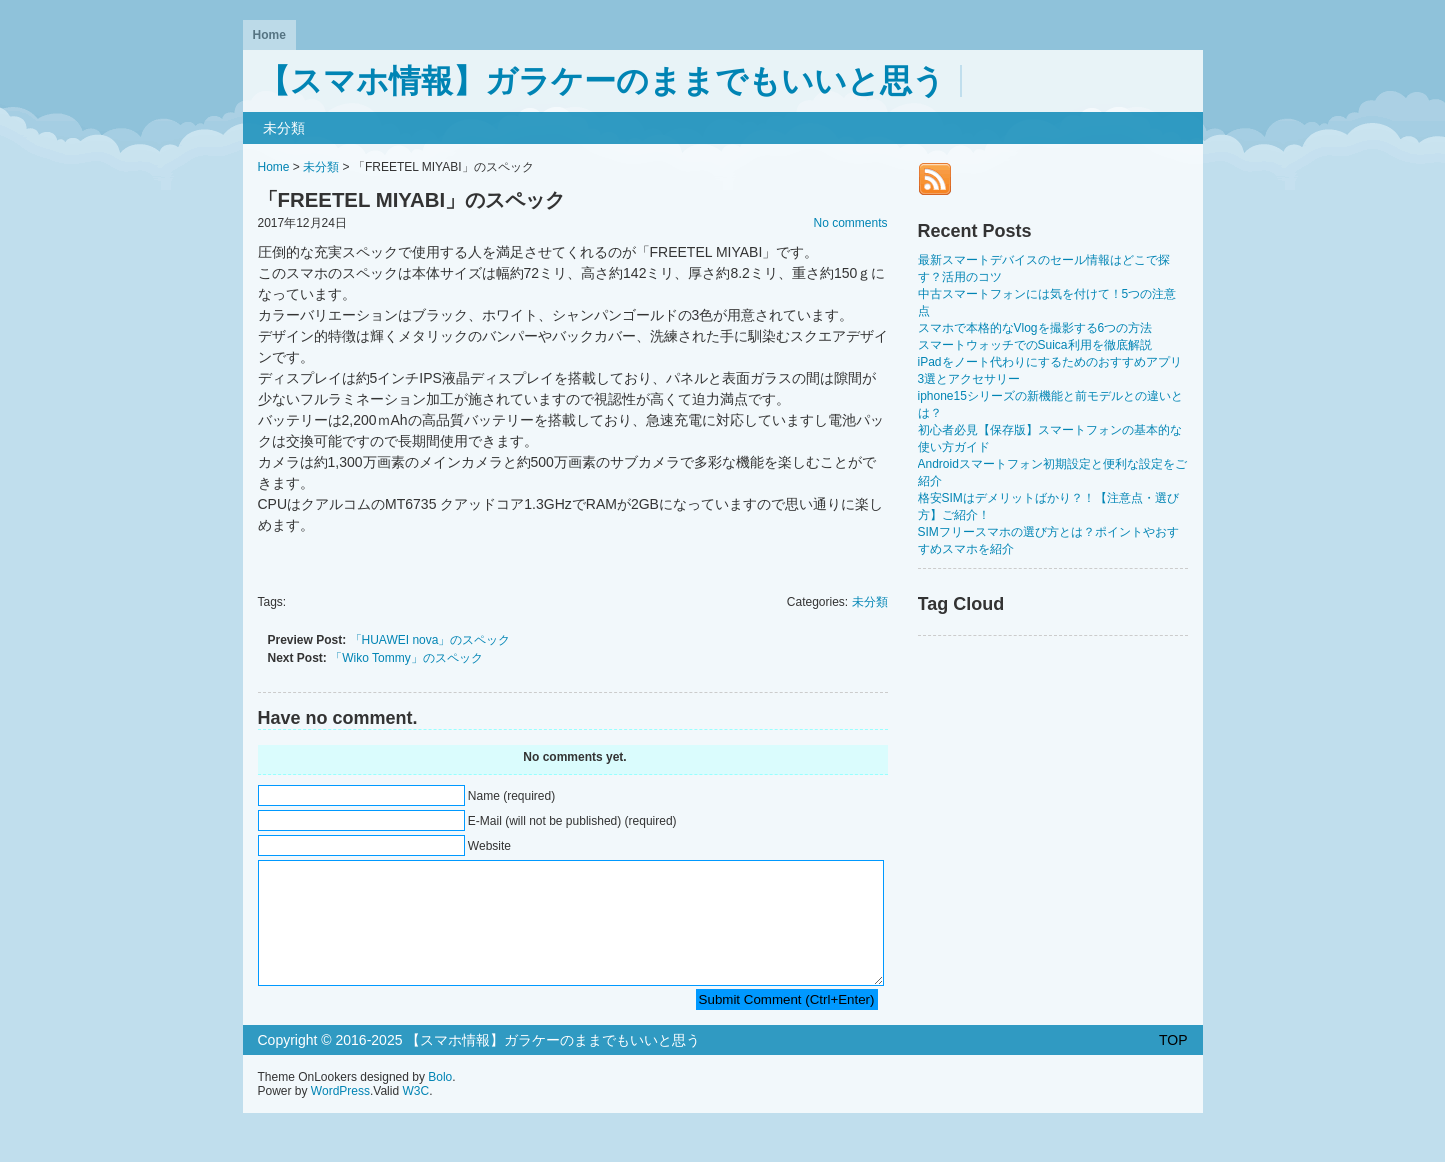  I want to click on TOP, so click(1173, 1064).